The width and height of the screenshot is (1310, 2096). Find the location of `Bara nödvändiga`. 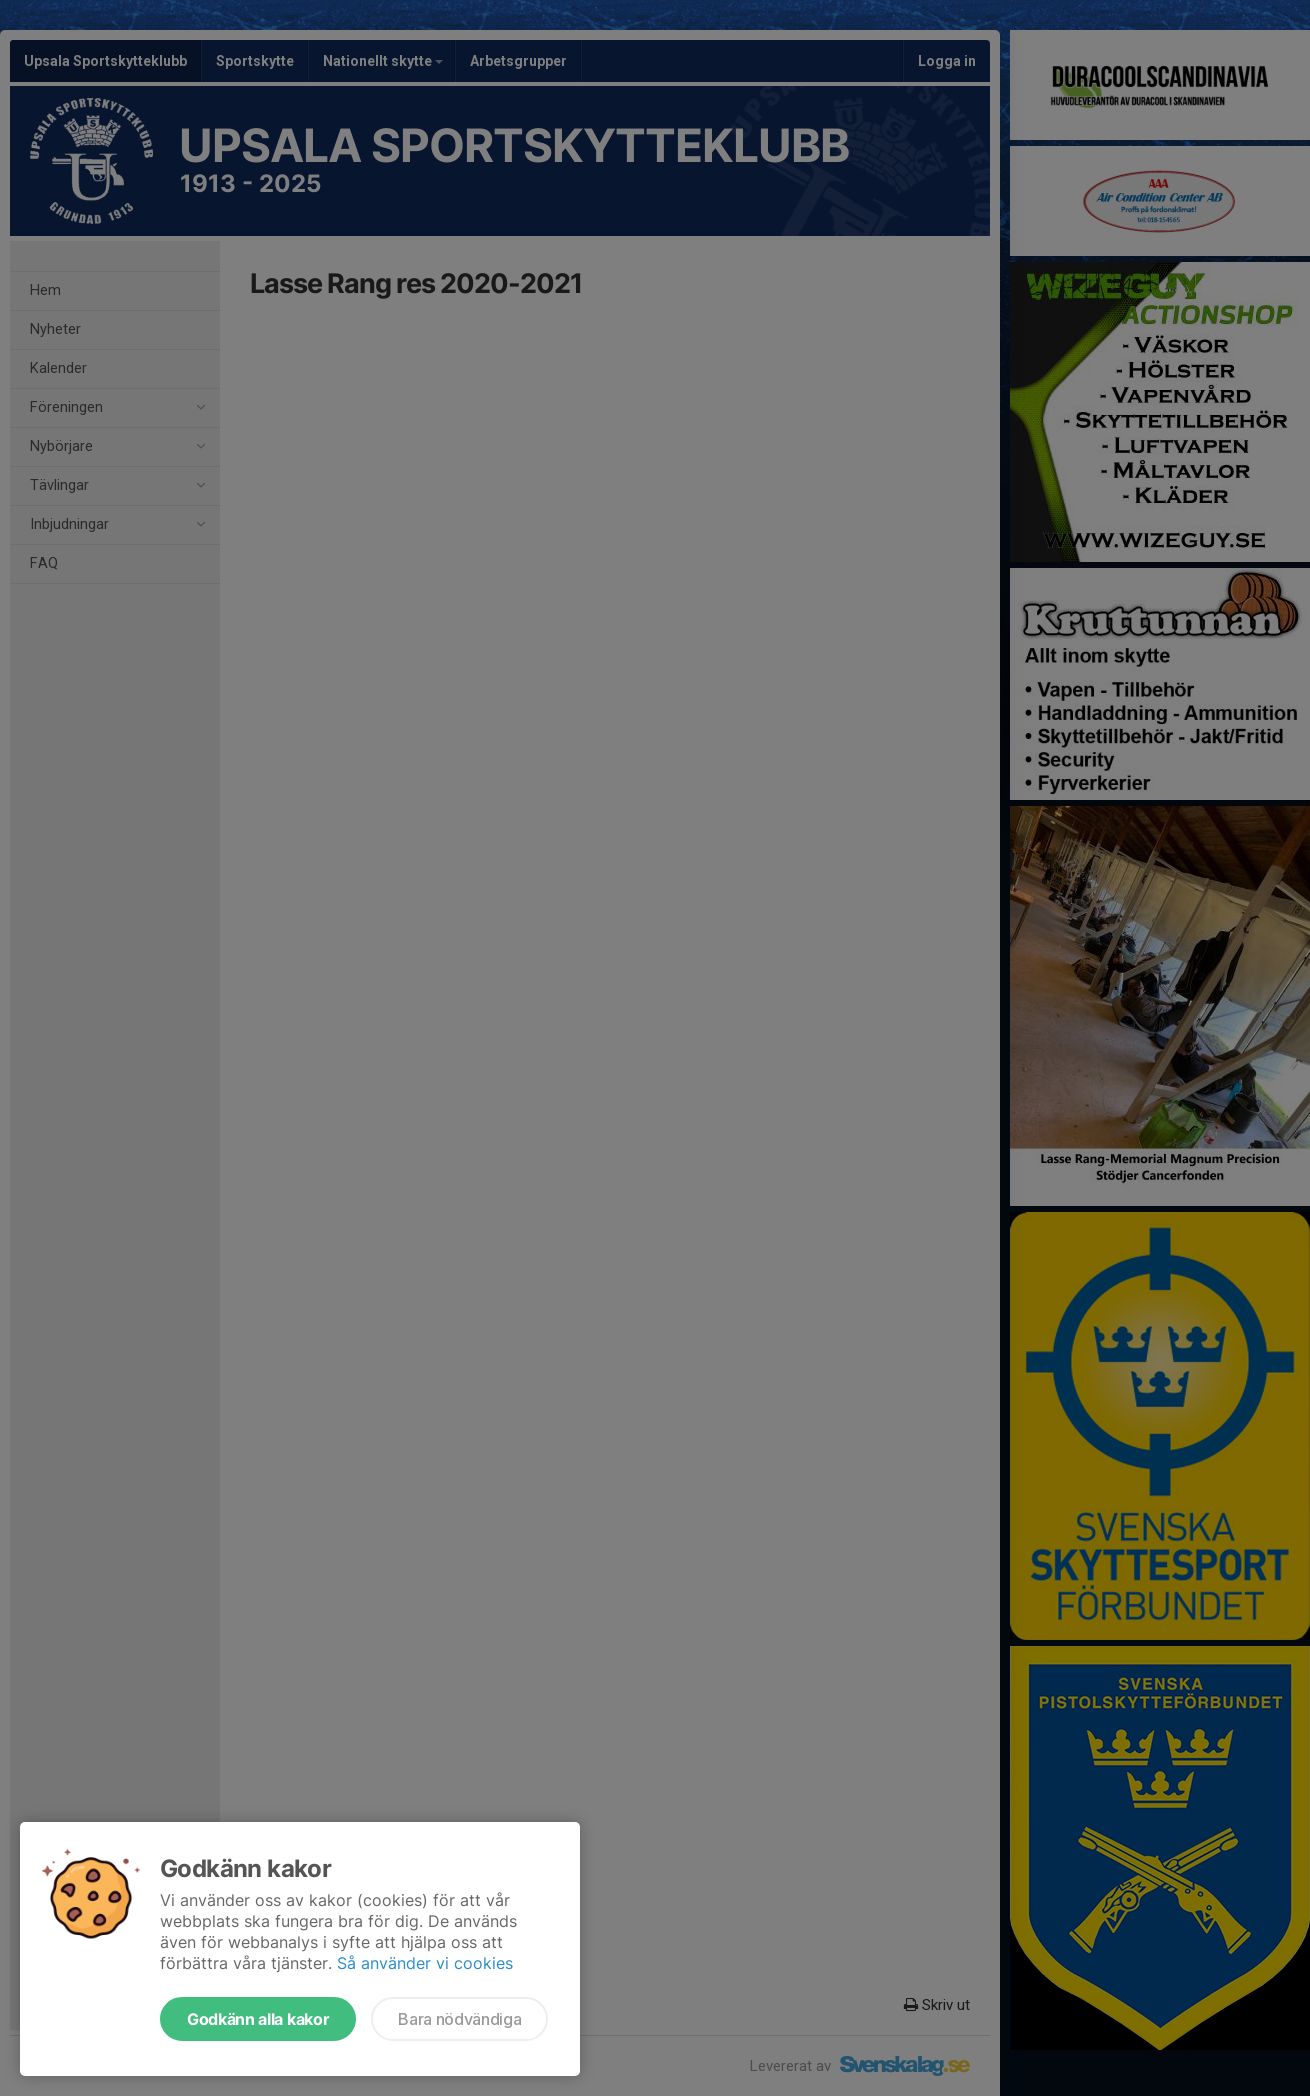

Bara nödvändiga is located at coordinates (459, 2019).